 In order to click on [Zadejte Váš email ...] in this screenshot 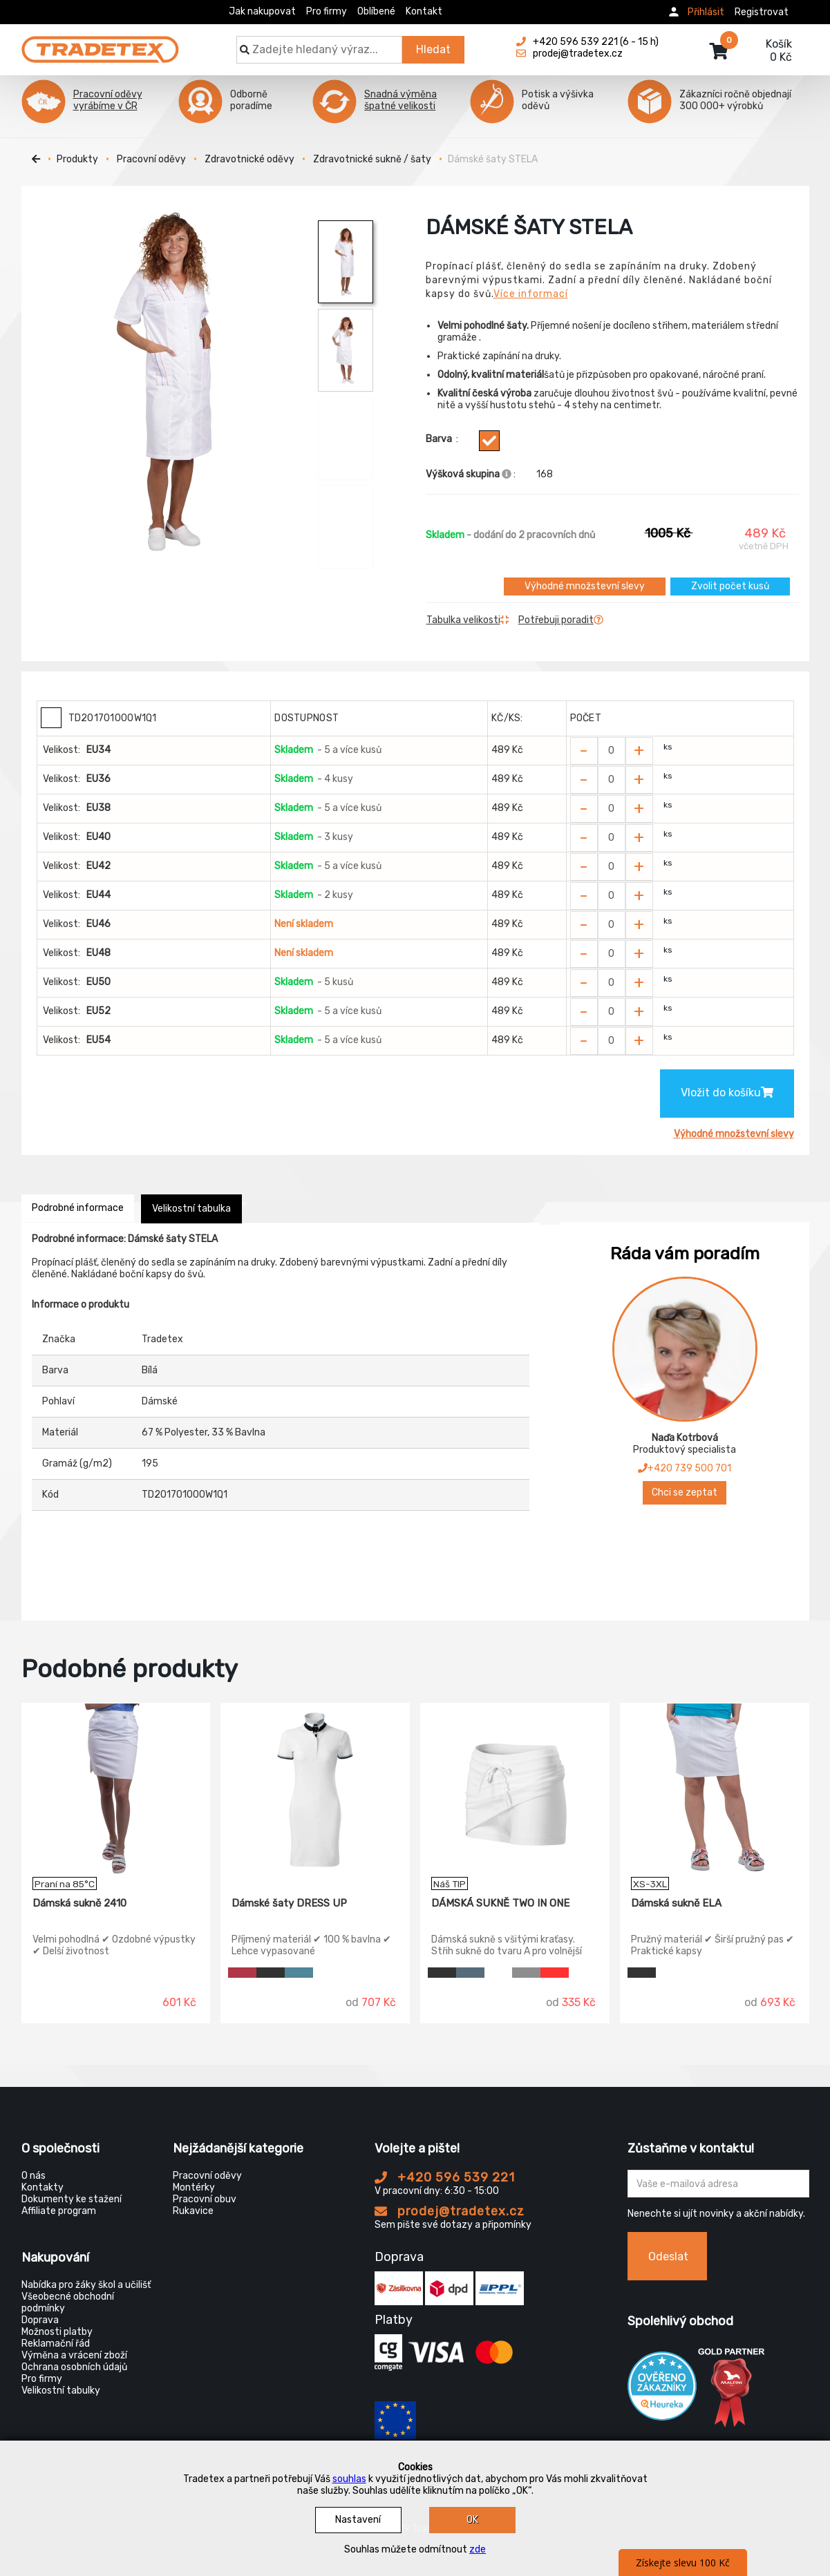, I will do `click(718, 2183)`.